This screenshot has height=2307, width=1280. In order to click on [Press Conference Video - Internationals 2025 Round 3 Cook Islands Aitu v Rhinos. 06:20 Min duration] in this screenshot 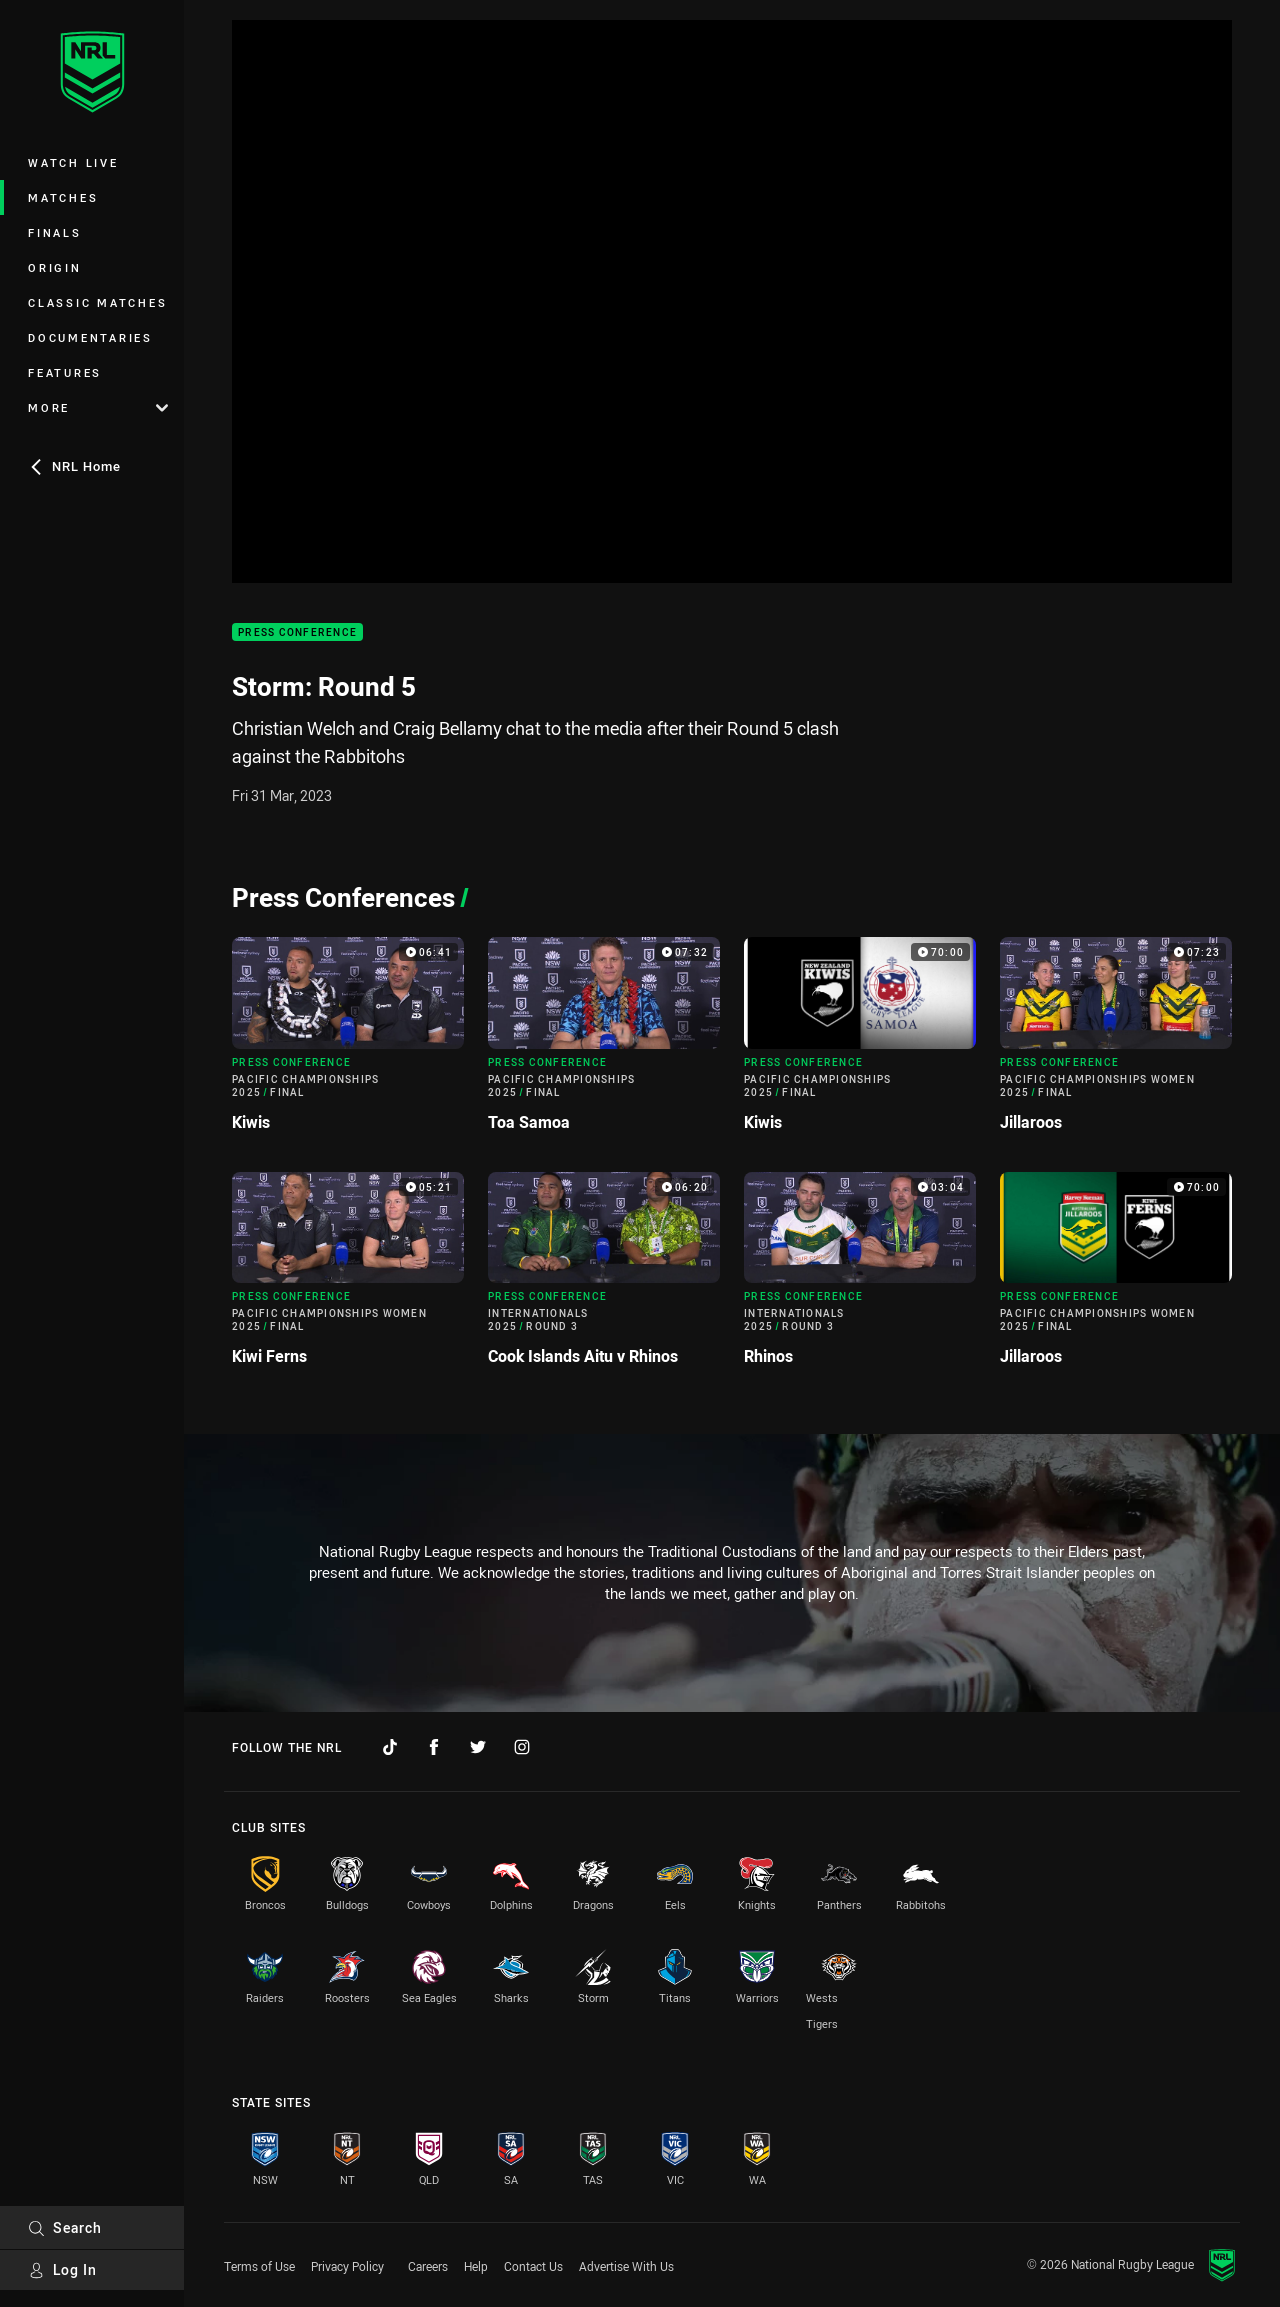, I will do `click(604, 1277)`.